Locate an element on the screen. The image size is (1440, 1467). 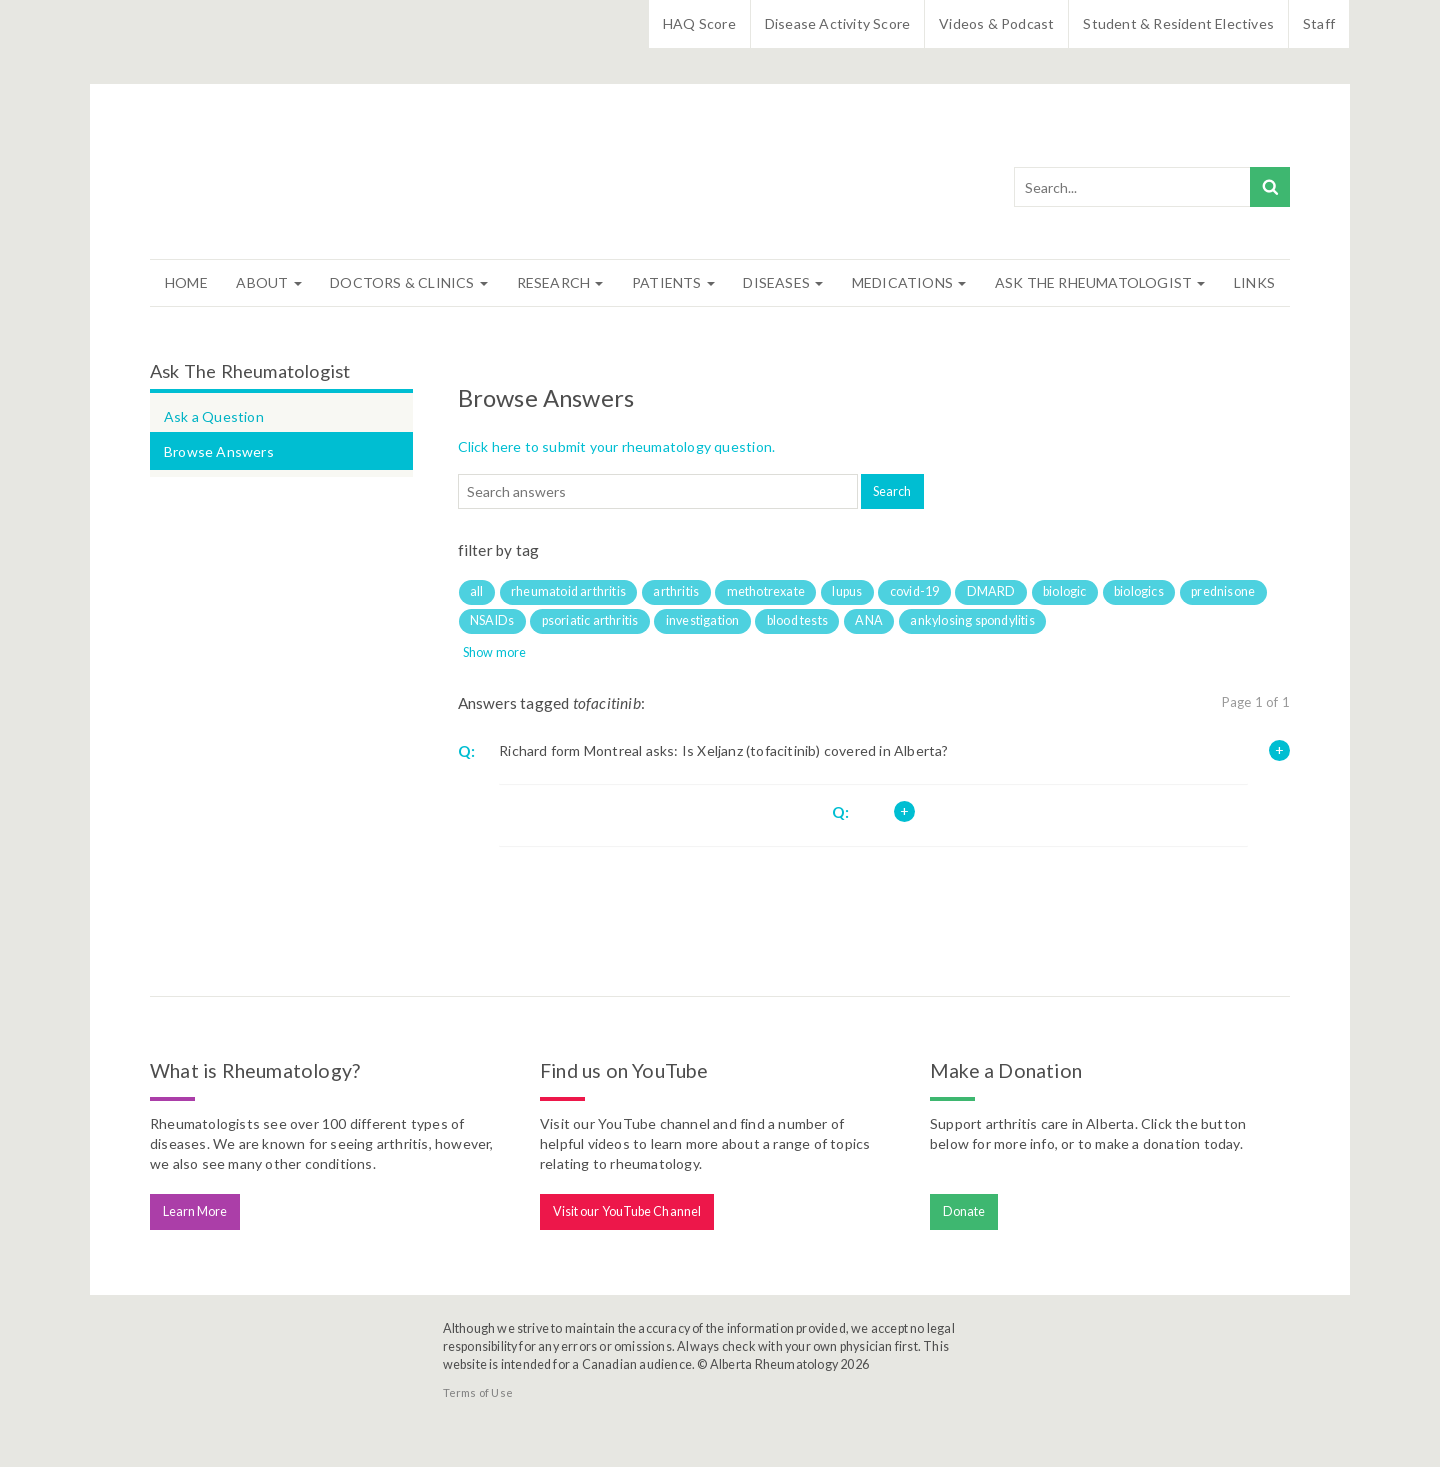
methotrexate is located at coordinates (766, 591).